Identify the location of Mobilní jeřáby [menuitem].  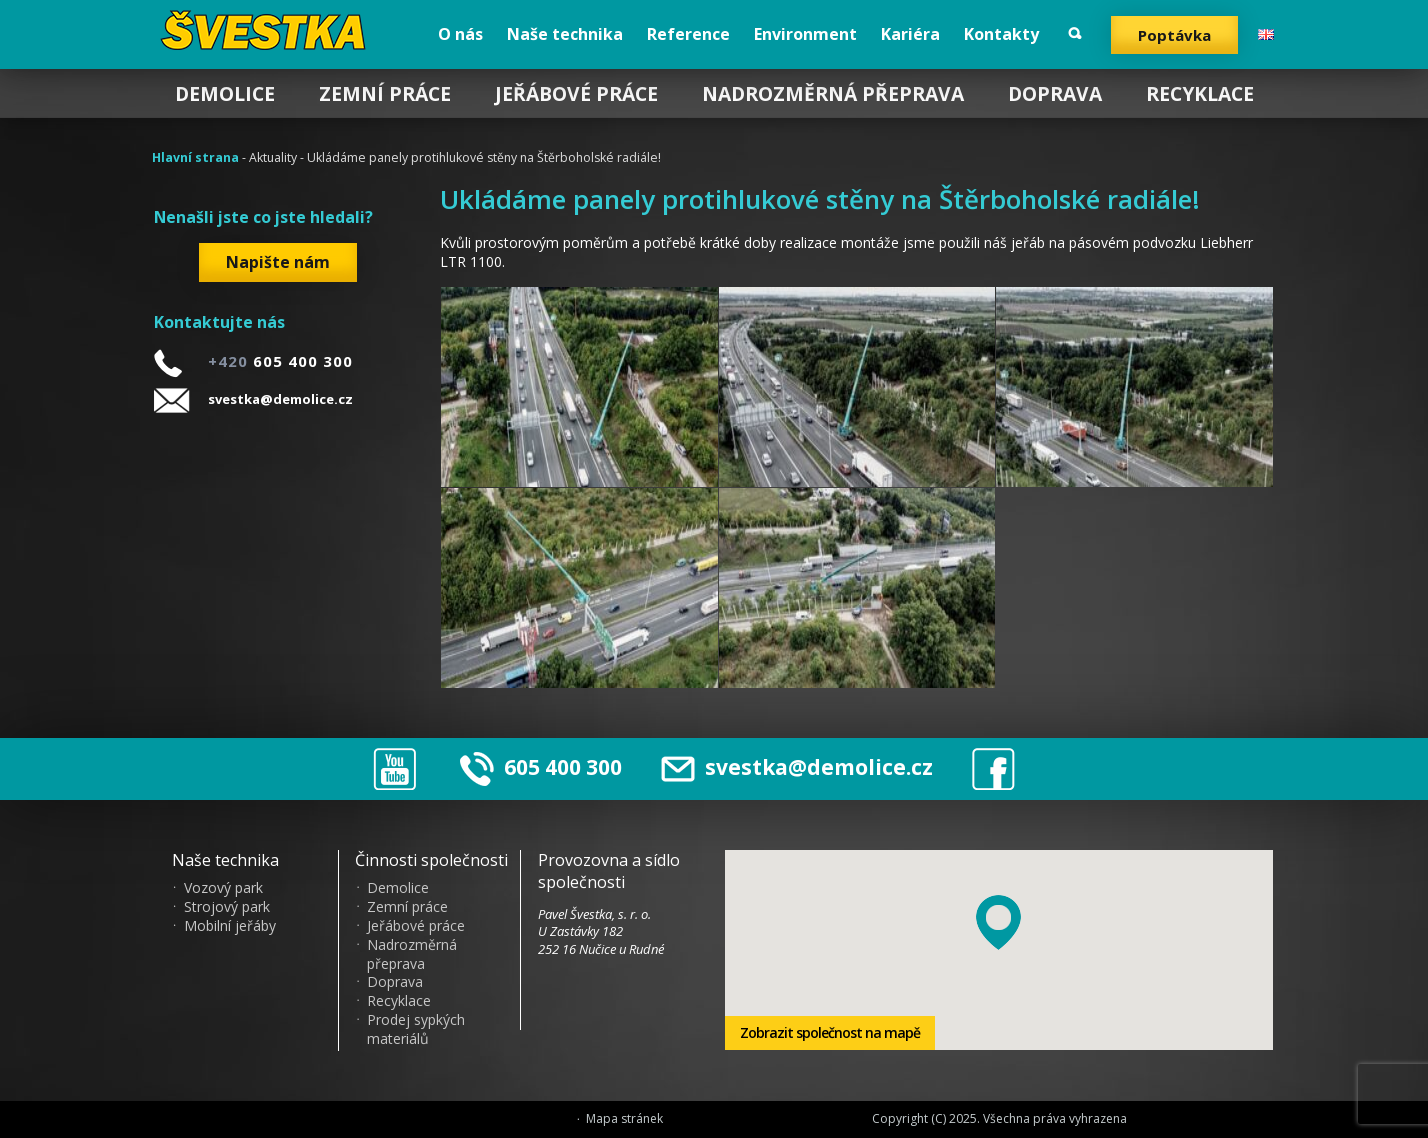
(230, 926).